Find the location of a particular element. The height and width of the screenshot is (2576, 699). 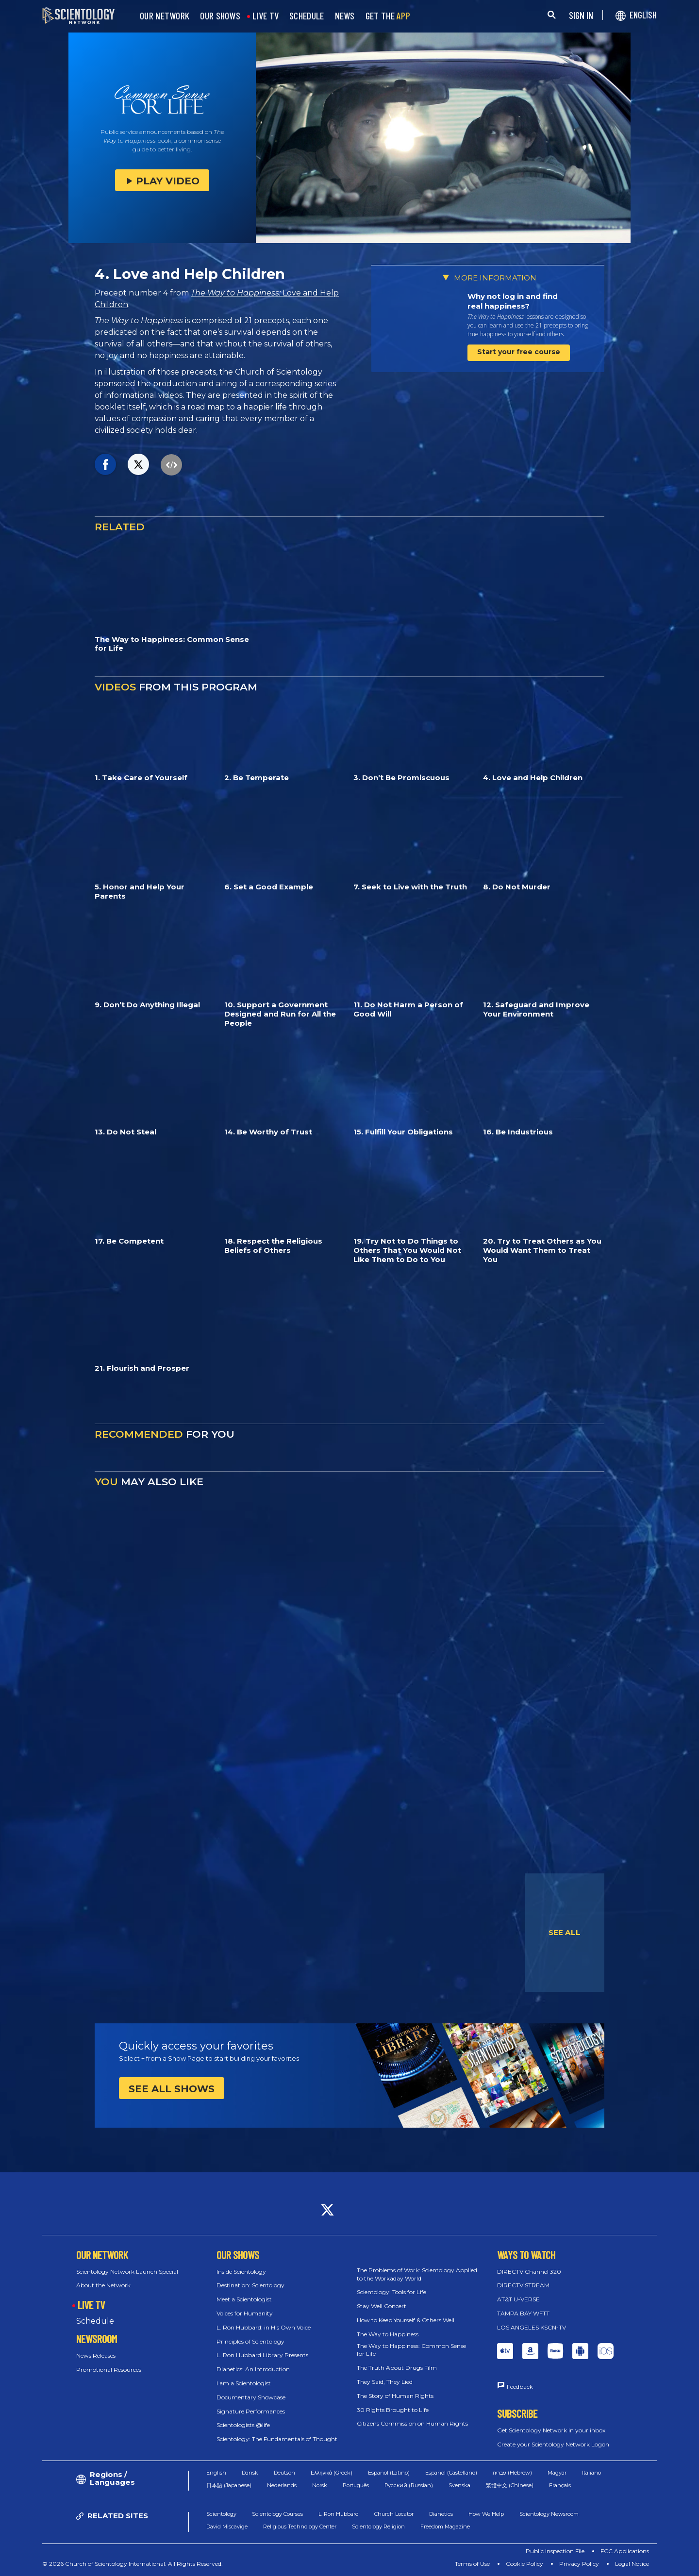

Scientology is located at coordinates (221, 2513).